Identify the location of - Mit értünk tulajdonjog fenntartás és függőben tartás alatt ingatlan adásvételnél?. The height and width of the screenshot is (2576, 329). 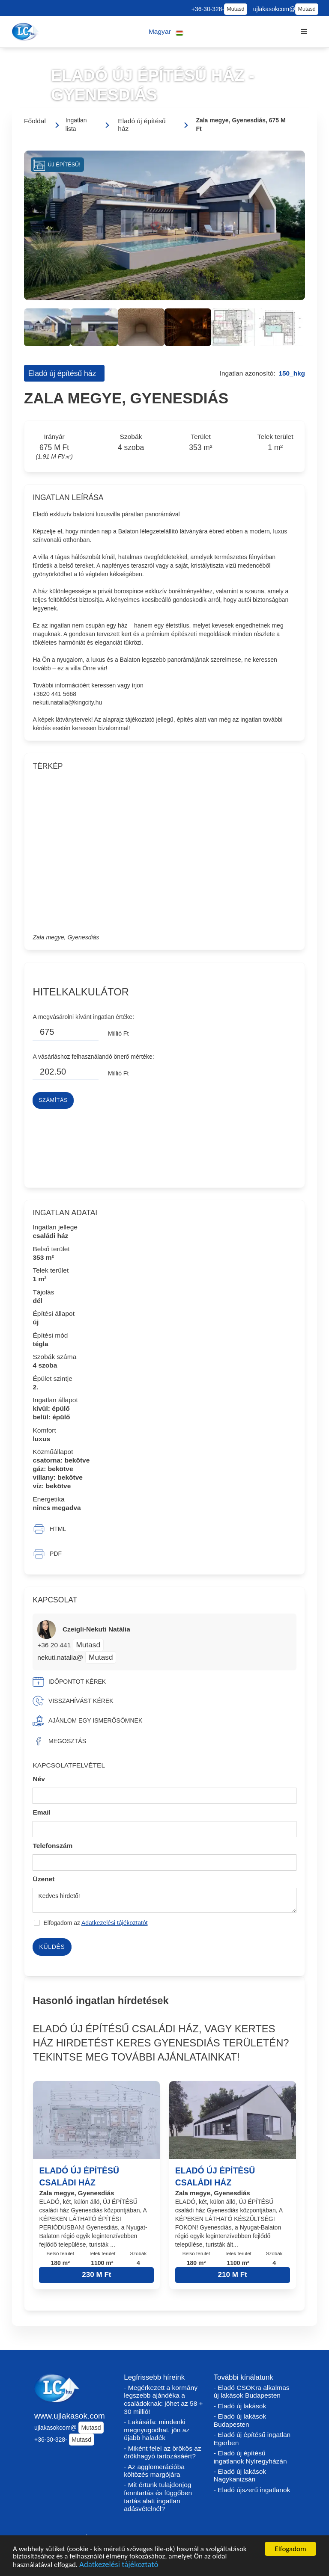
(158, 2496).